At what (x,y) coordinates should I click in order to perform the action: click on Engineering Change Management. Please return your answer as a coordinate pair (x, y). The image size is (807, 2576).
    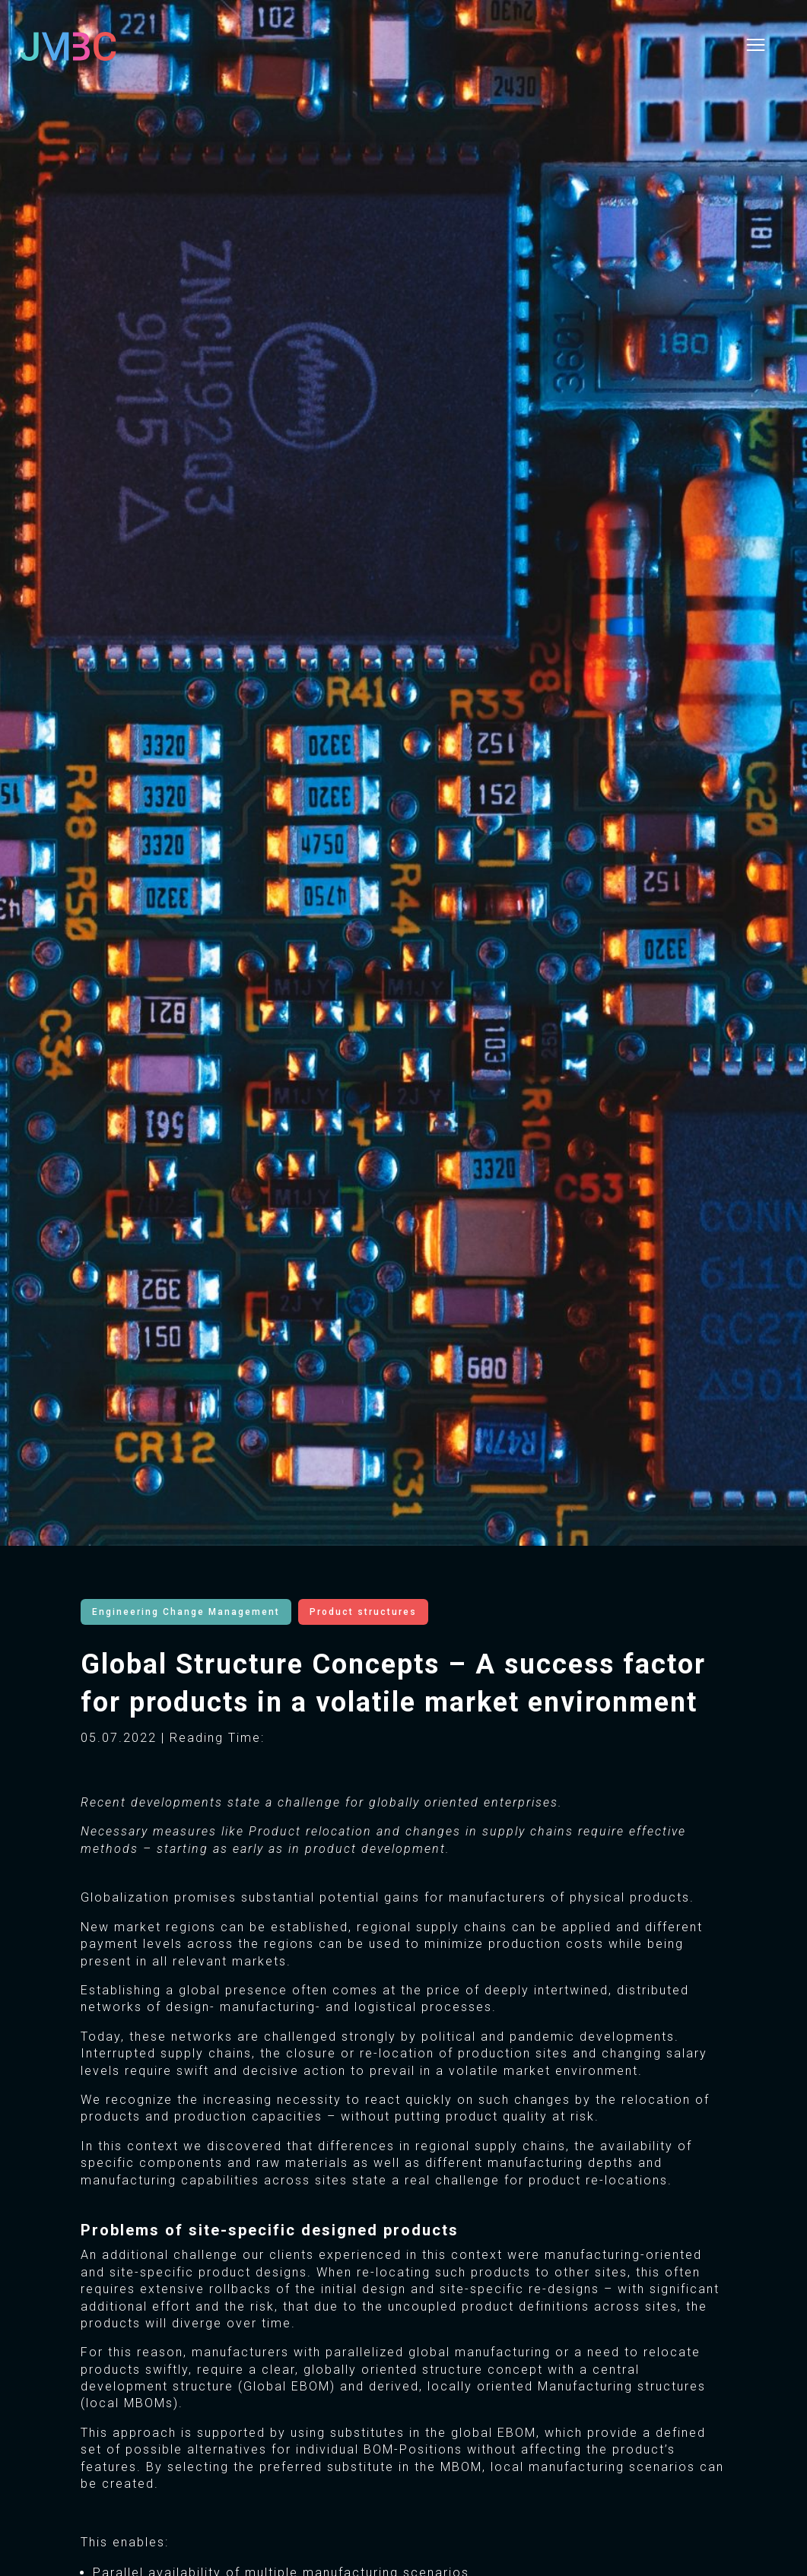
    Looking at the image, I should click on (186, 1612).